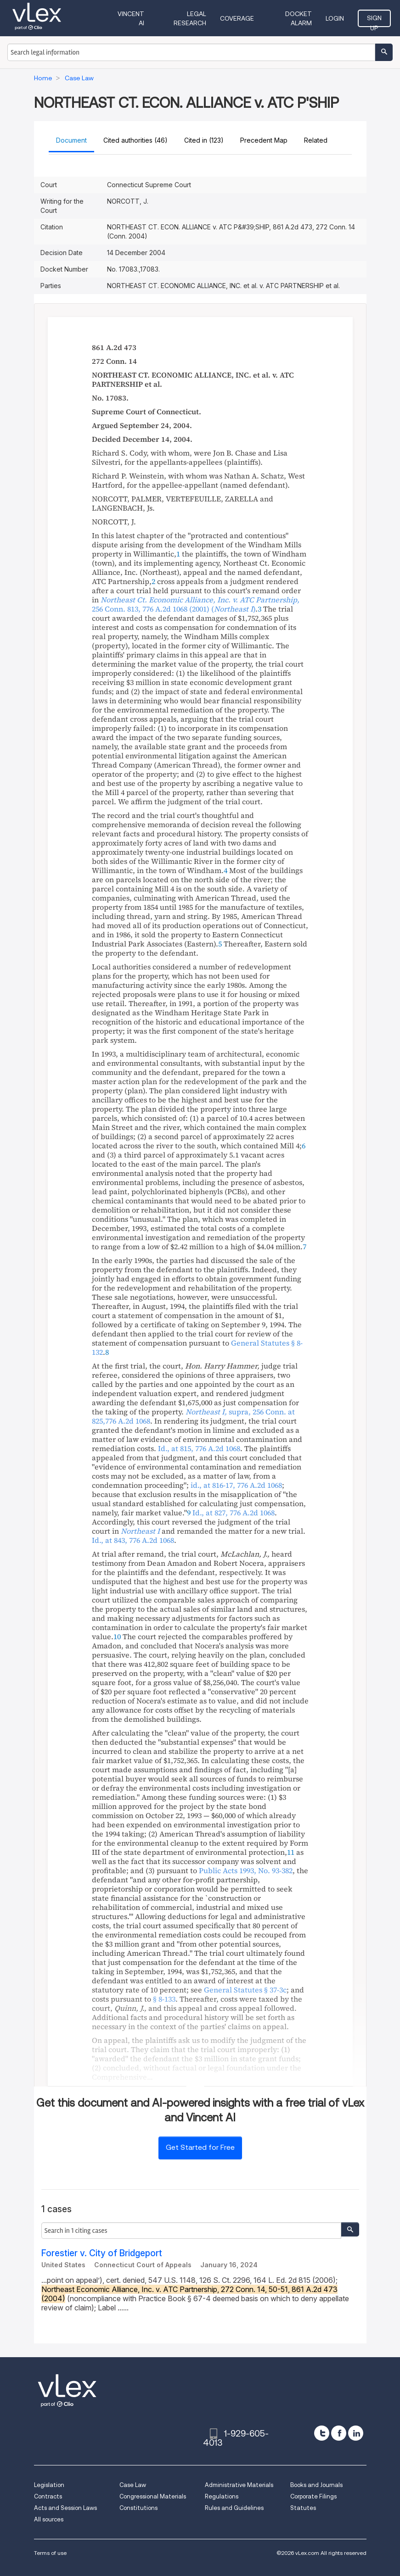 This screenshot has width=400, height=2576. What do you see at coordinates (50, 2553) in the screenshot?
I see `Terms of use` at bounding box center [50, 2553].